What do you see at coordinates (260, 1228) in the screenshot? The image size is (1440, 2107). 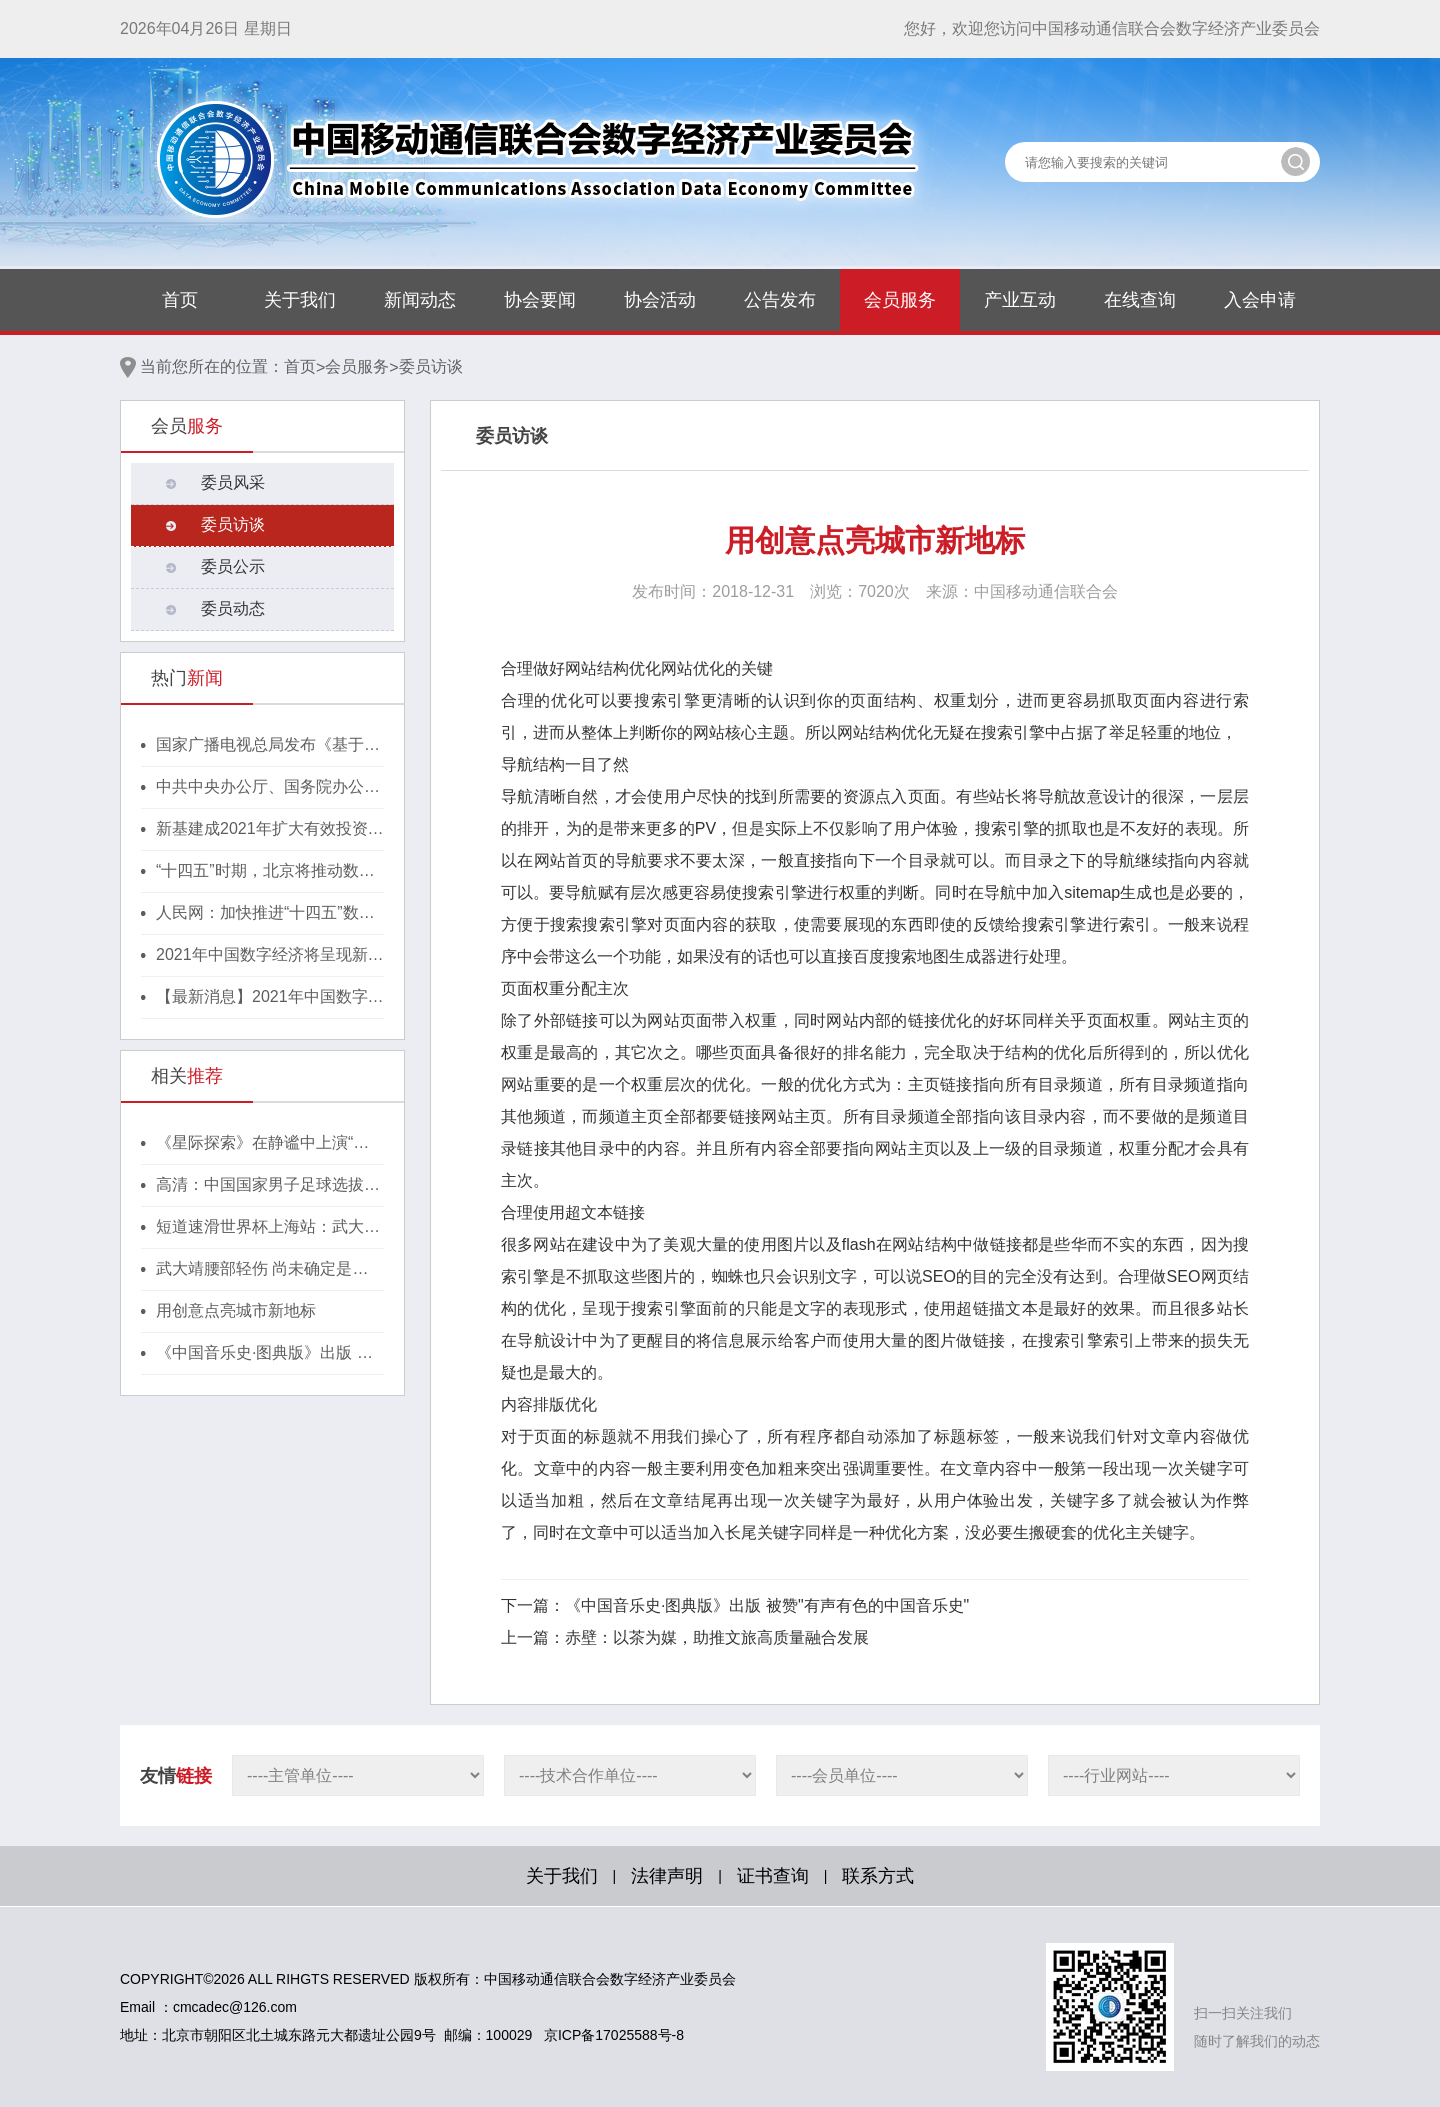 I see `短道速滑世界杯上海站：武大靖、韩天宇摘银` at bounding box center [260, 1228].